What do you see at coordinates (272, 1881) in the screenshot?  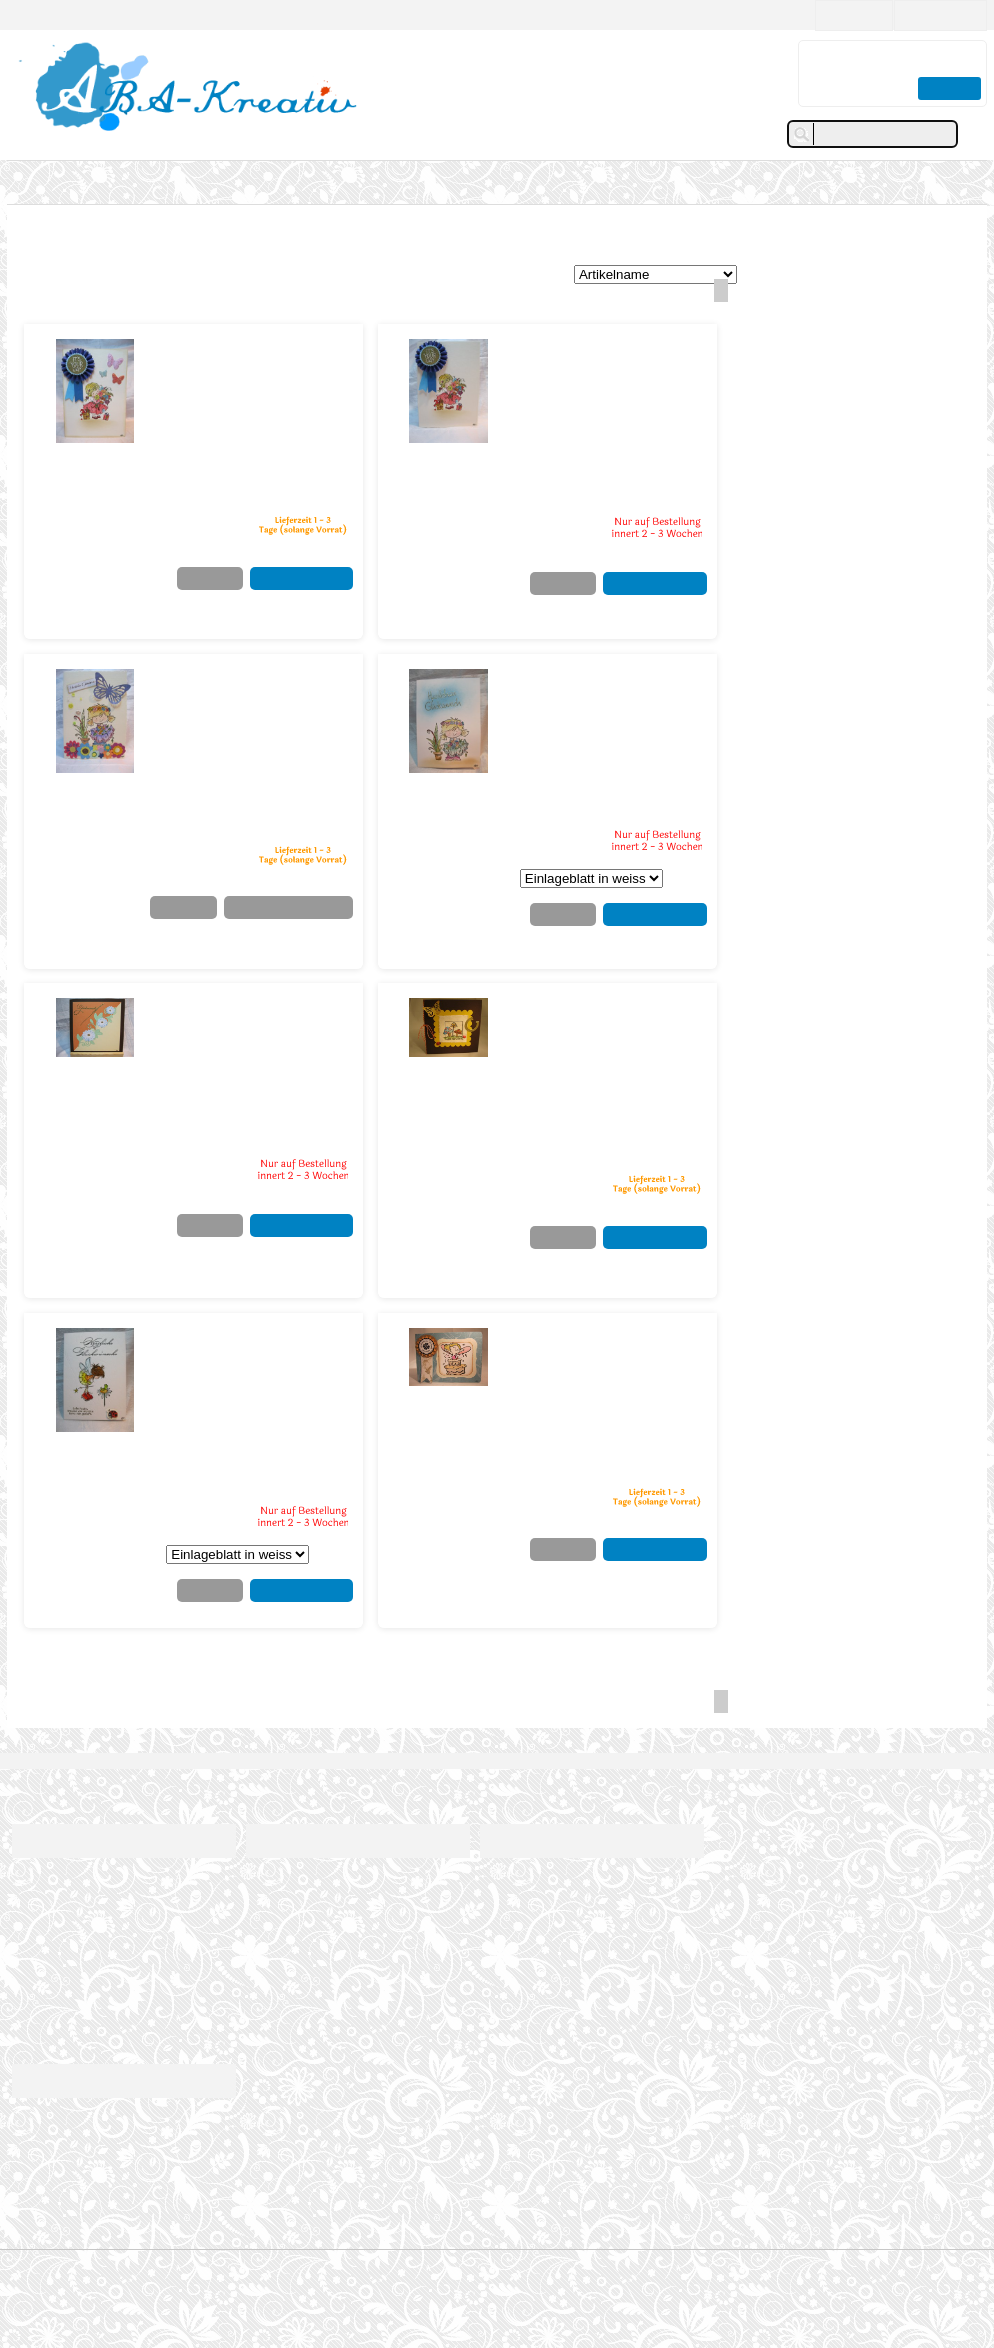 I see `Über mich` at bounding box center [272, 1881].